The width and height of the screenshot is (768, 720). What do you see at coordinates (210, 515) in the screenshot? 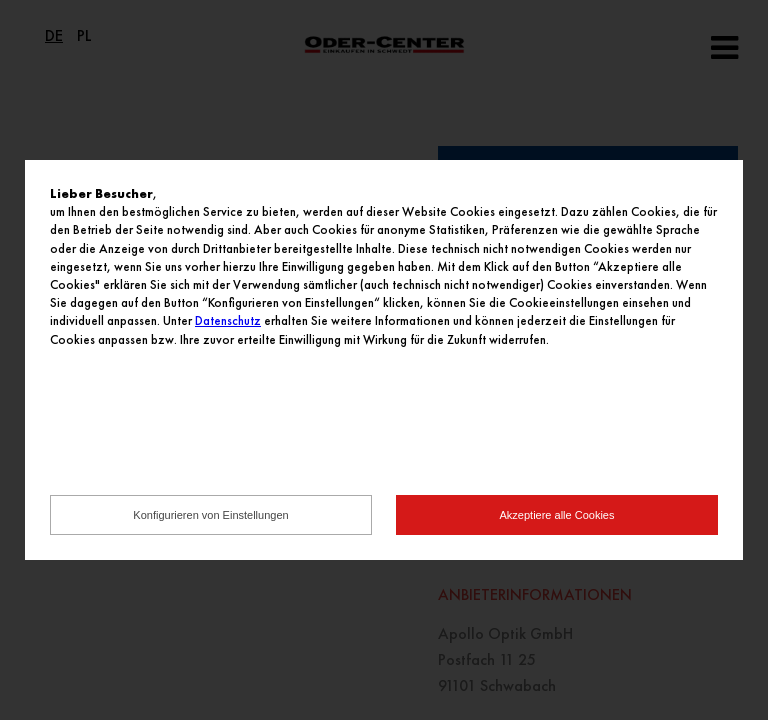
I see `Konfigurieren von Einstellungen` at bounding box center [210, 515].